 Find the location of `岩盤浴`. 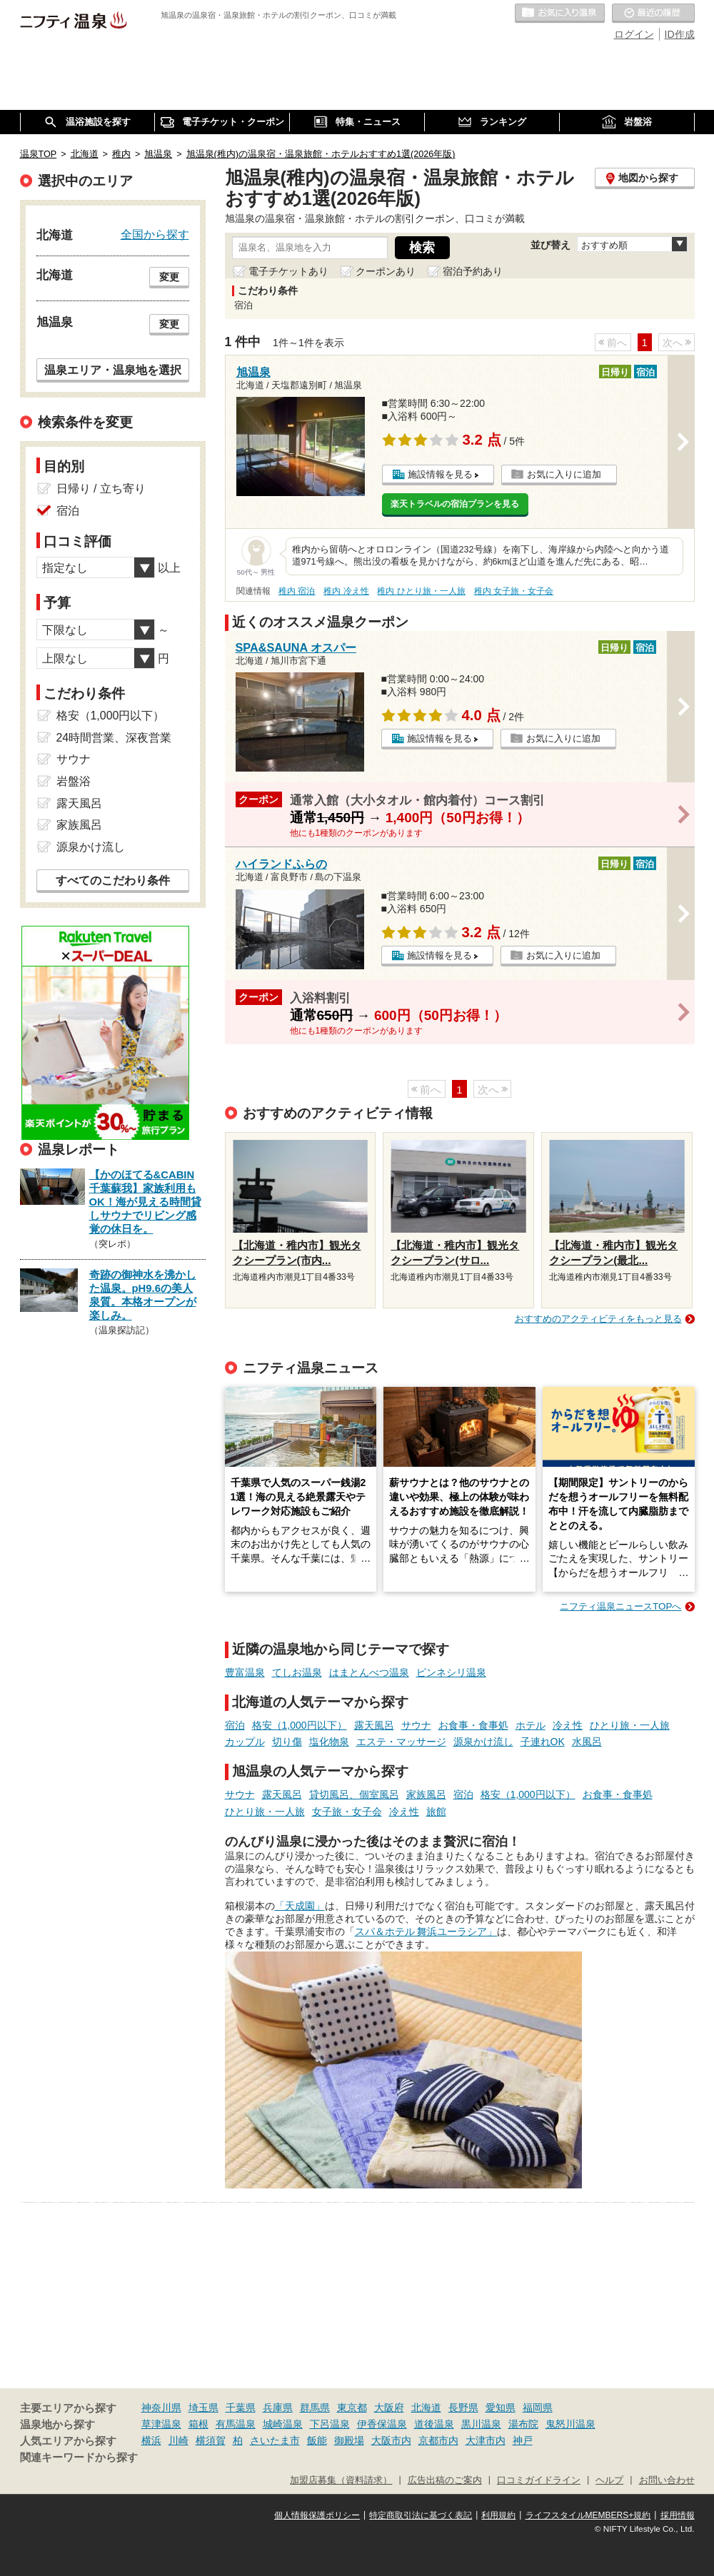

岩盤浴 is located at coordinates (73, 781).